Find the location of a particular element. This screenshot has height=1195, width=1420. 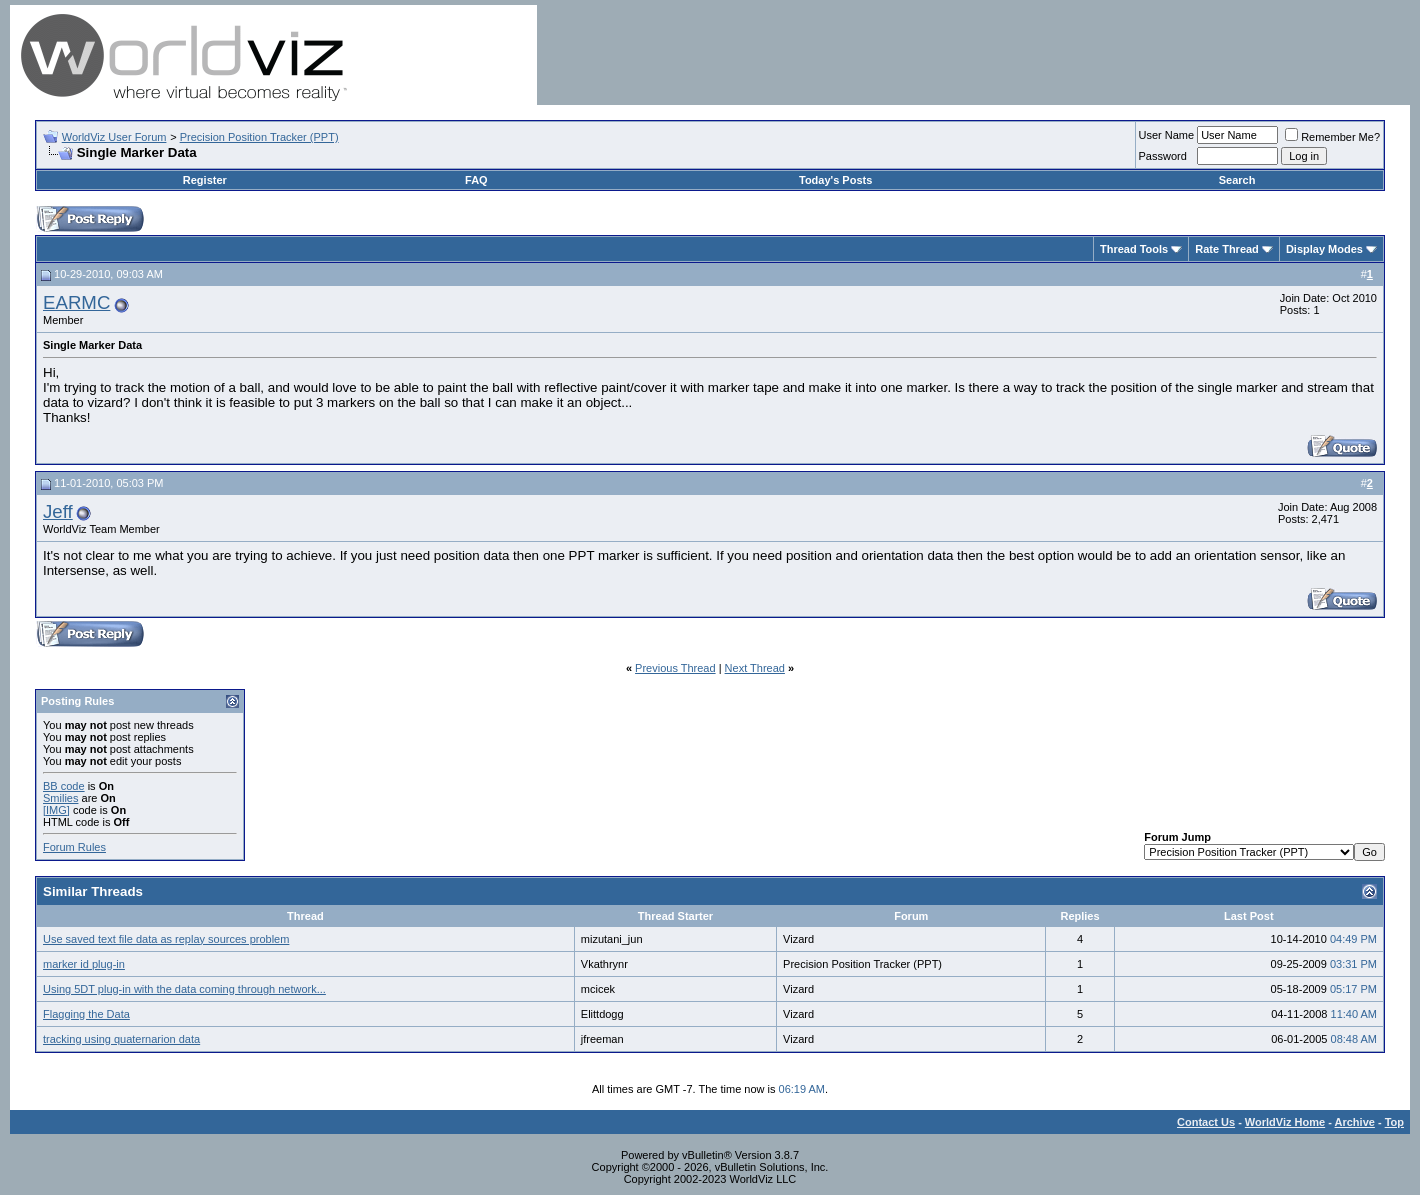

Smilies is located at coordinates (60, 798).